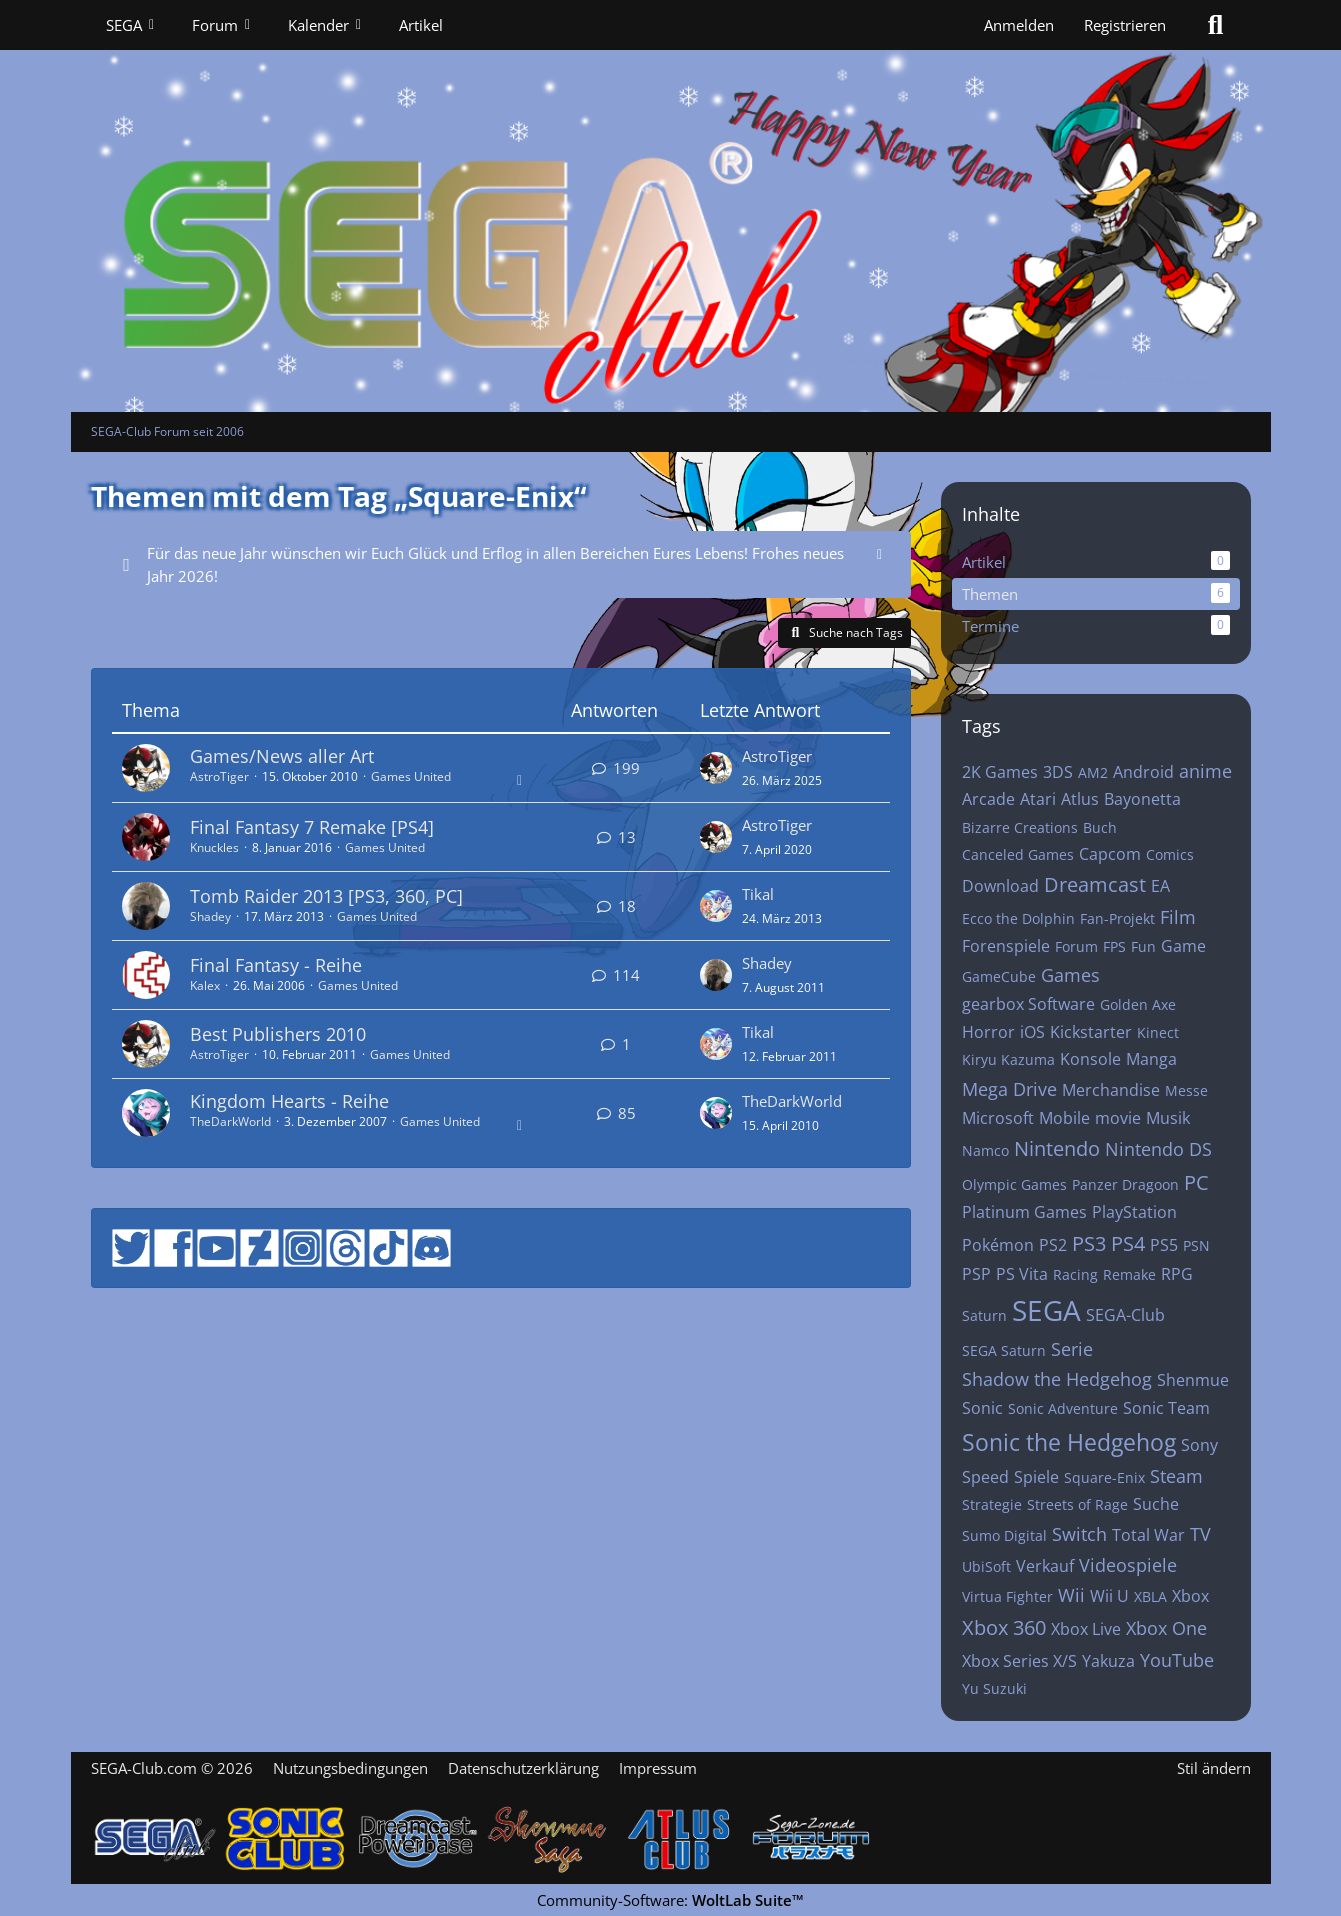  I want to click on Verkauf, so click(1045, 1566).